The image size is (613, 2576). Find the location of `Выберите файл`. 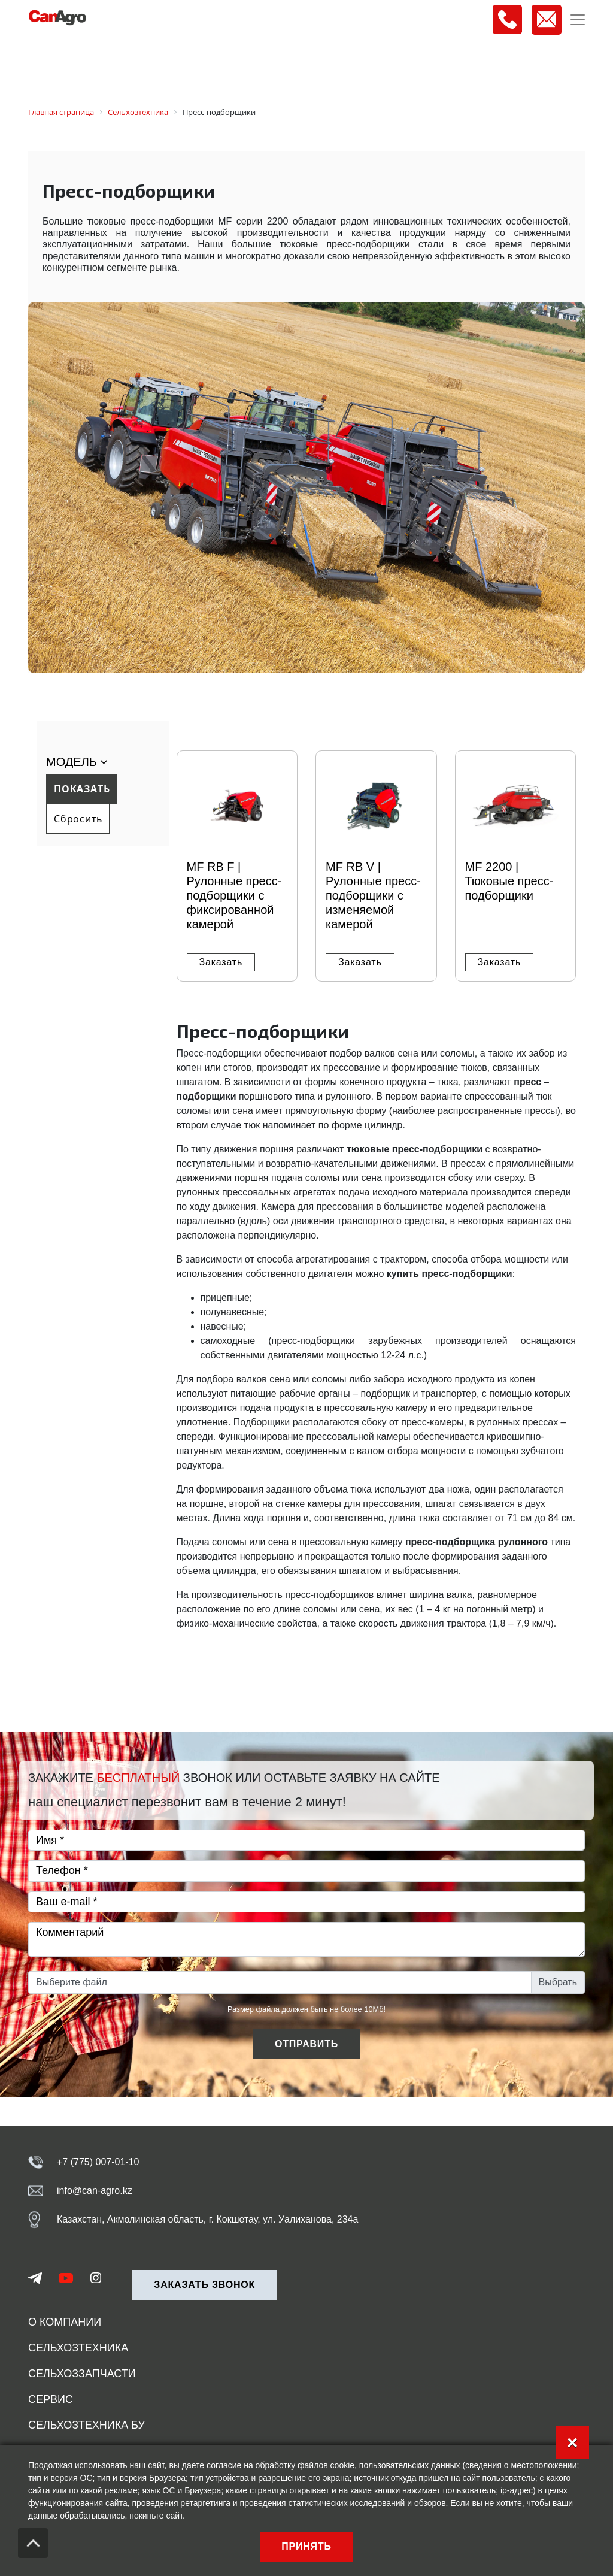

Выберите файл is located at coordinates (71, 1982).